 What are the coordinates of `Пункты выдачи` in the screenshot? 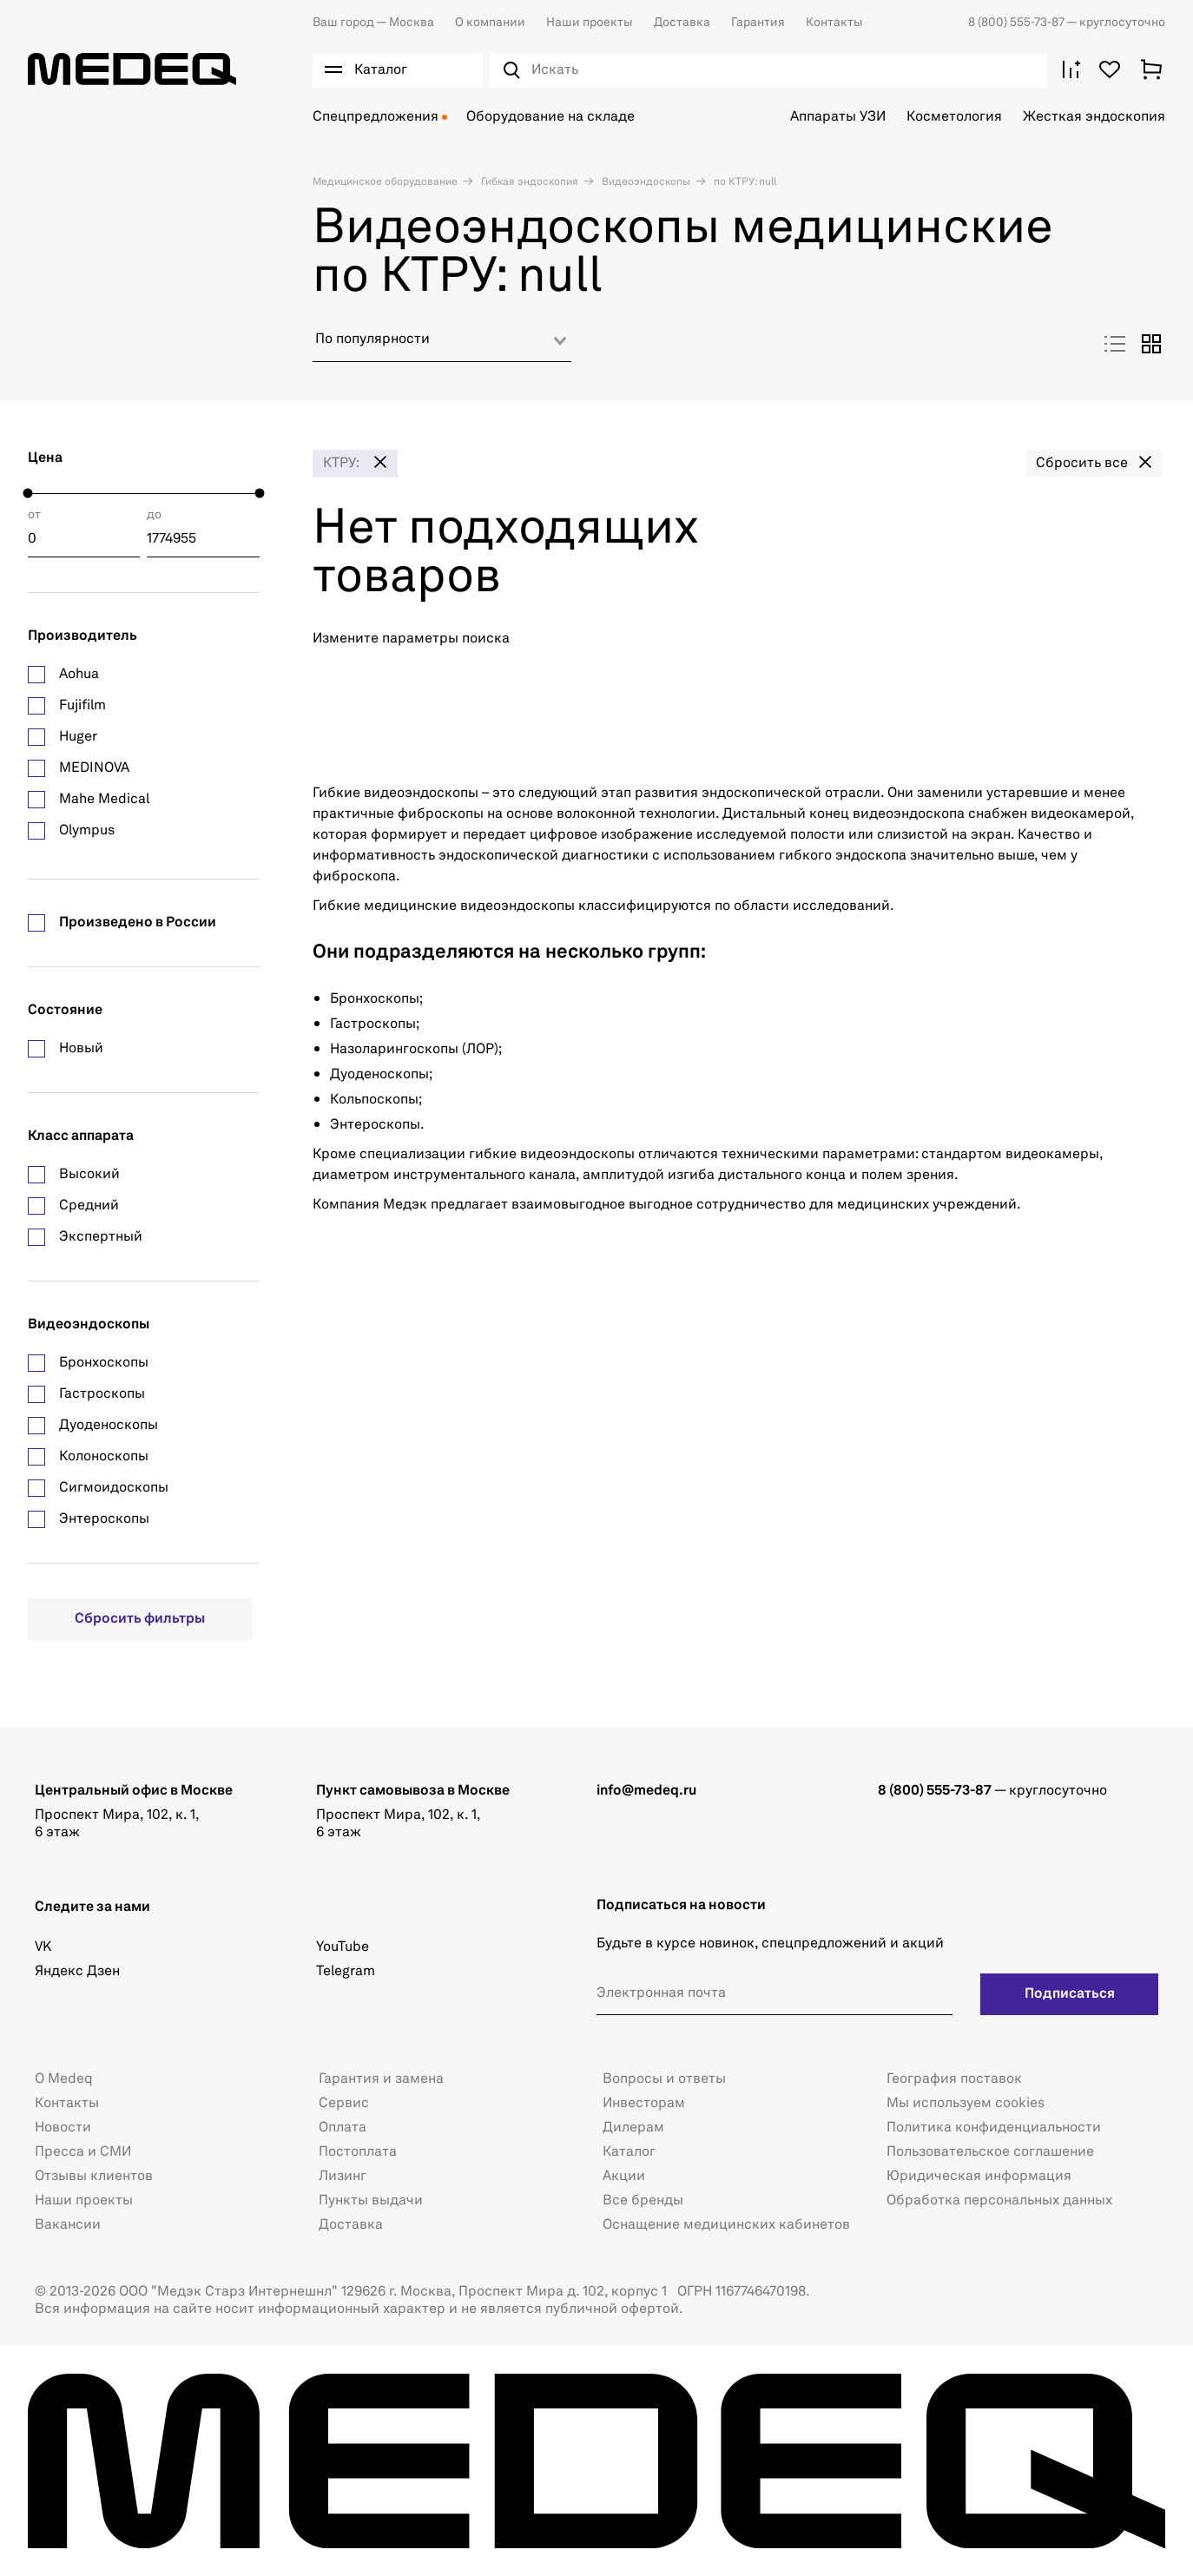 It's located at (371, 2201).